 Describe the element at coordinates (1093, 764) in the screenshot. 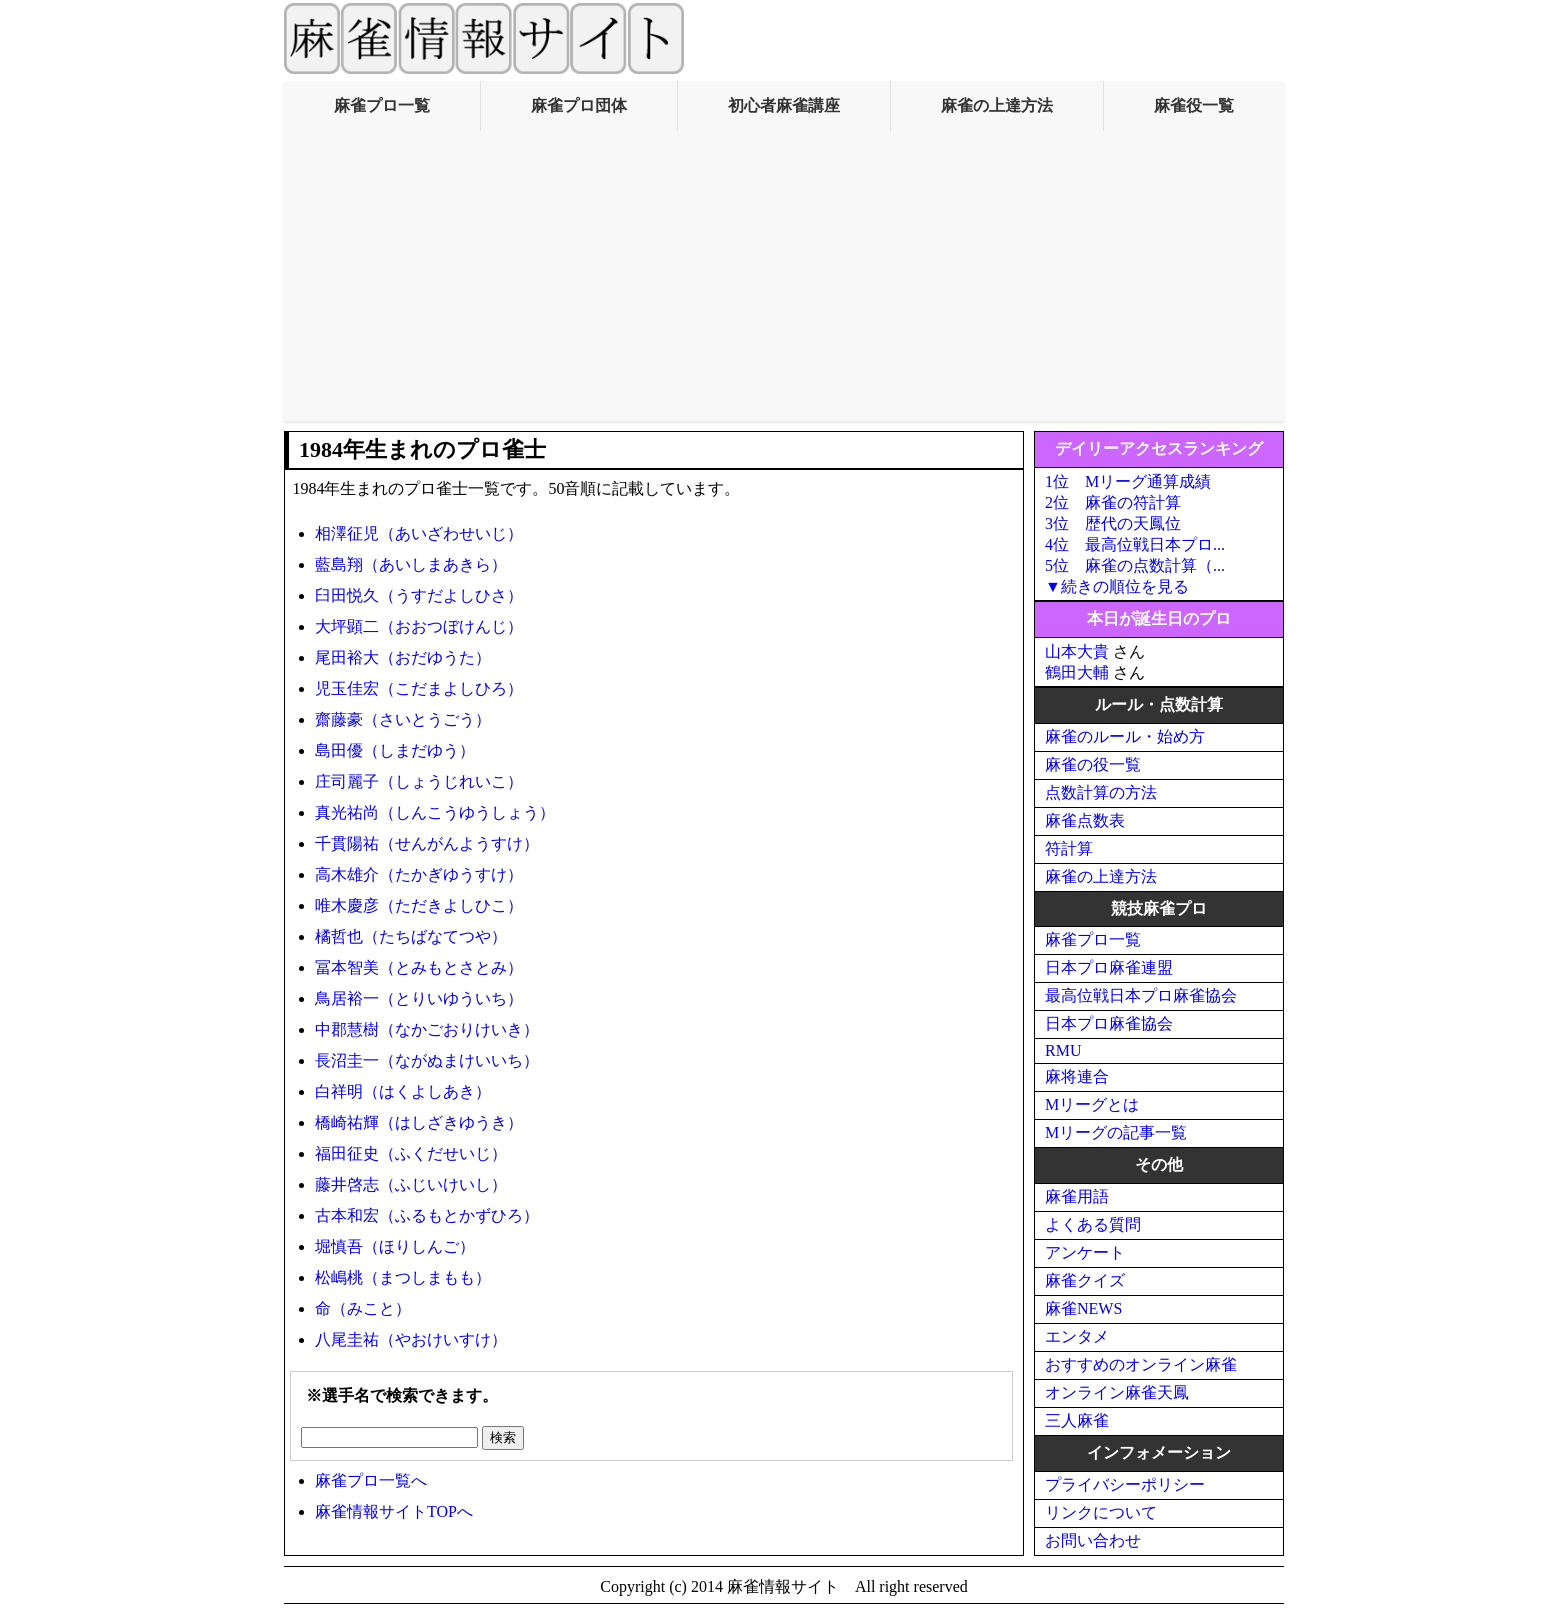

I see `麻雀の役一覧` at that location.